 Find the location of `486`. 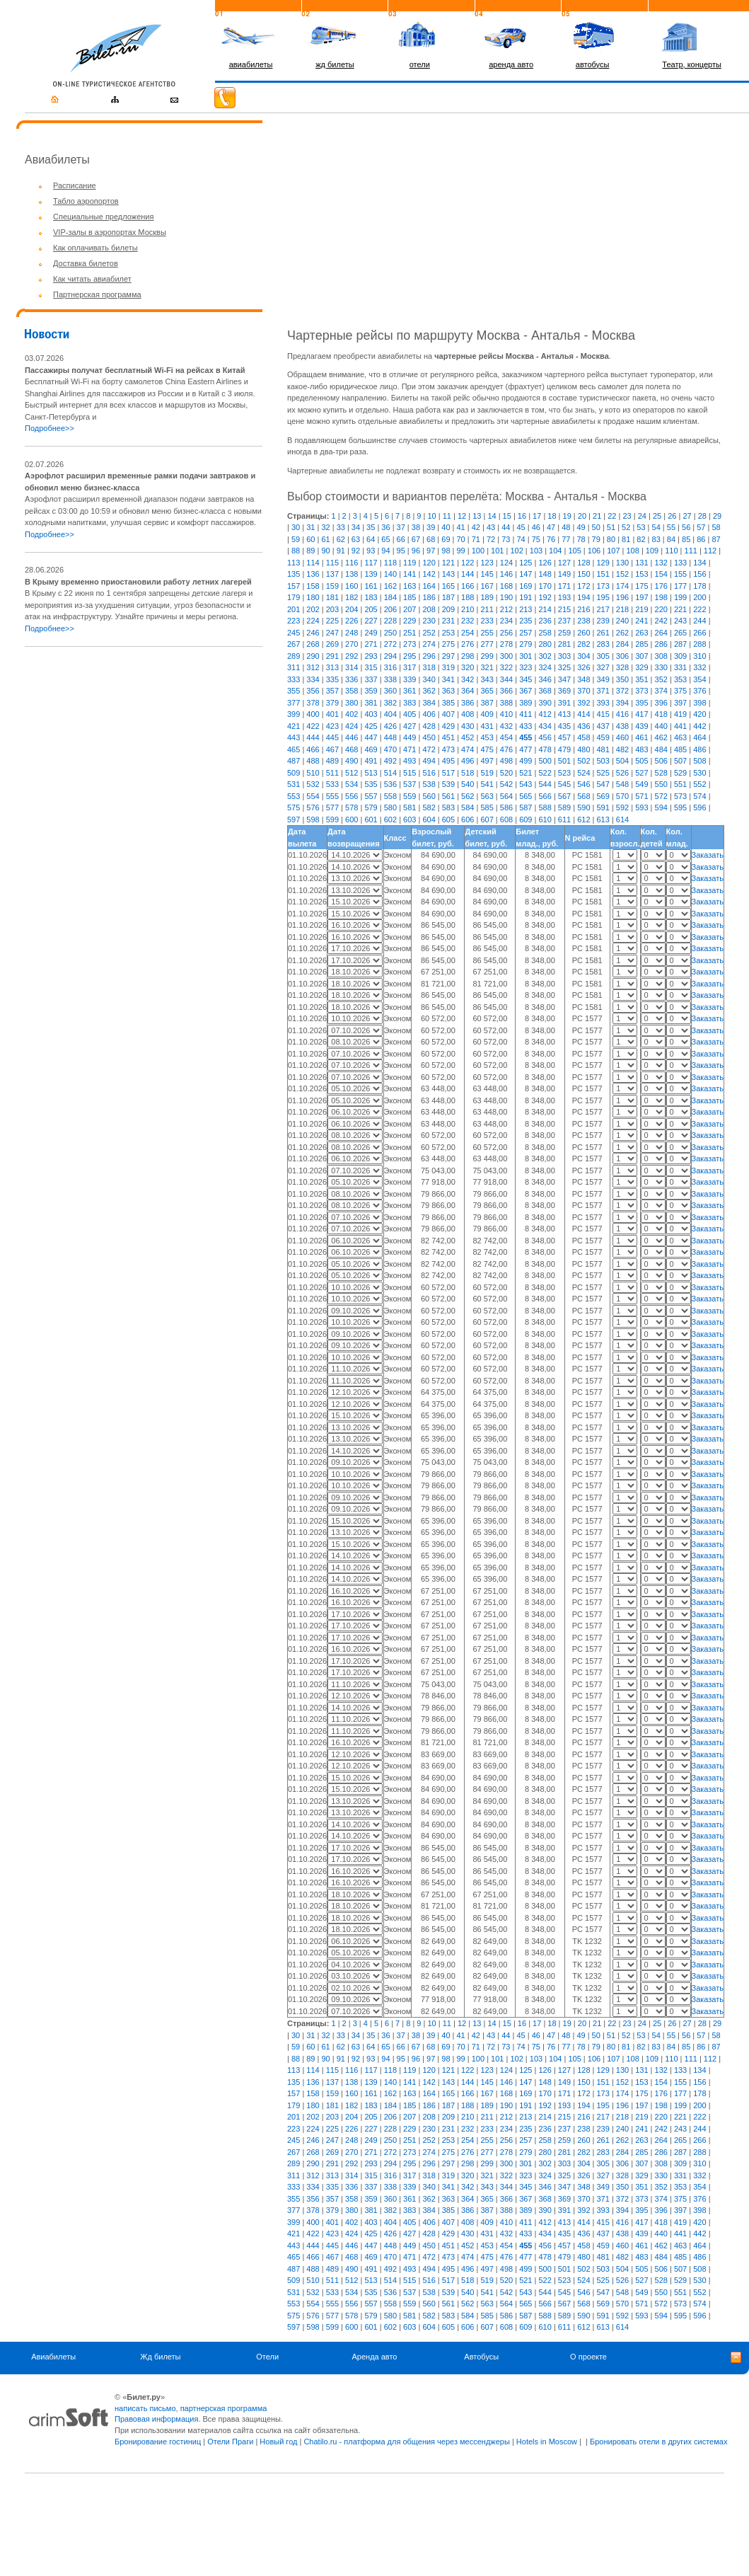

486 is located at coordinates (699, 749).